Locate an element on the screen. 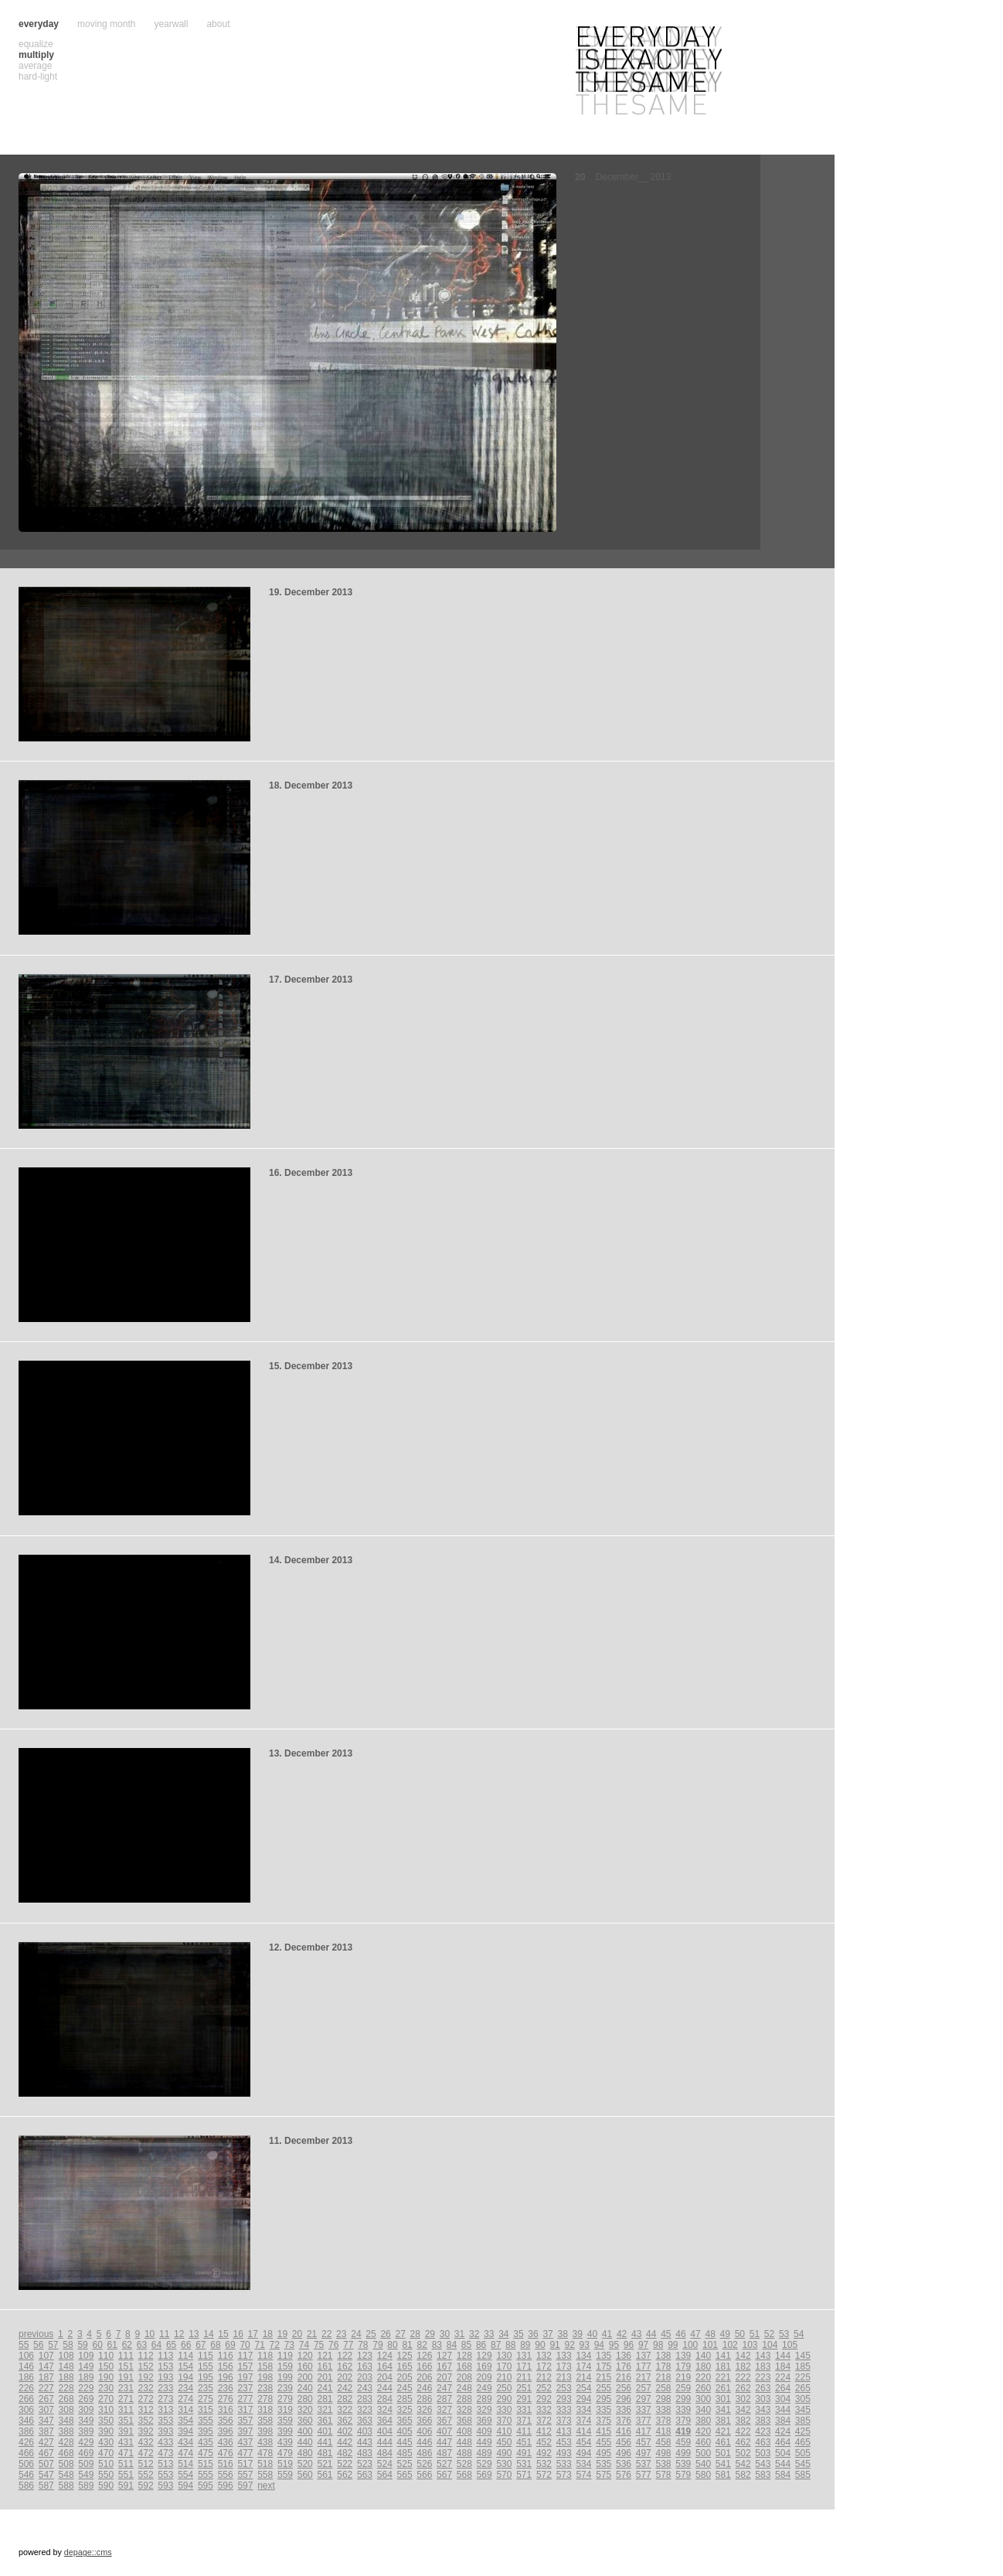  356 is located at coordinates (225, 2420).